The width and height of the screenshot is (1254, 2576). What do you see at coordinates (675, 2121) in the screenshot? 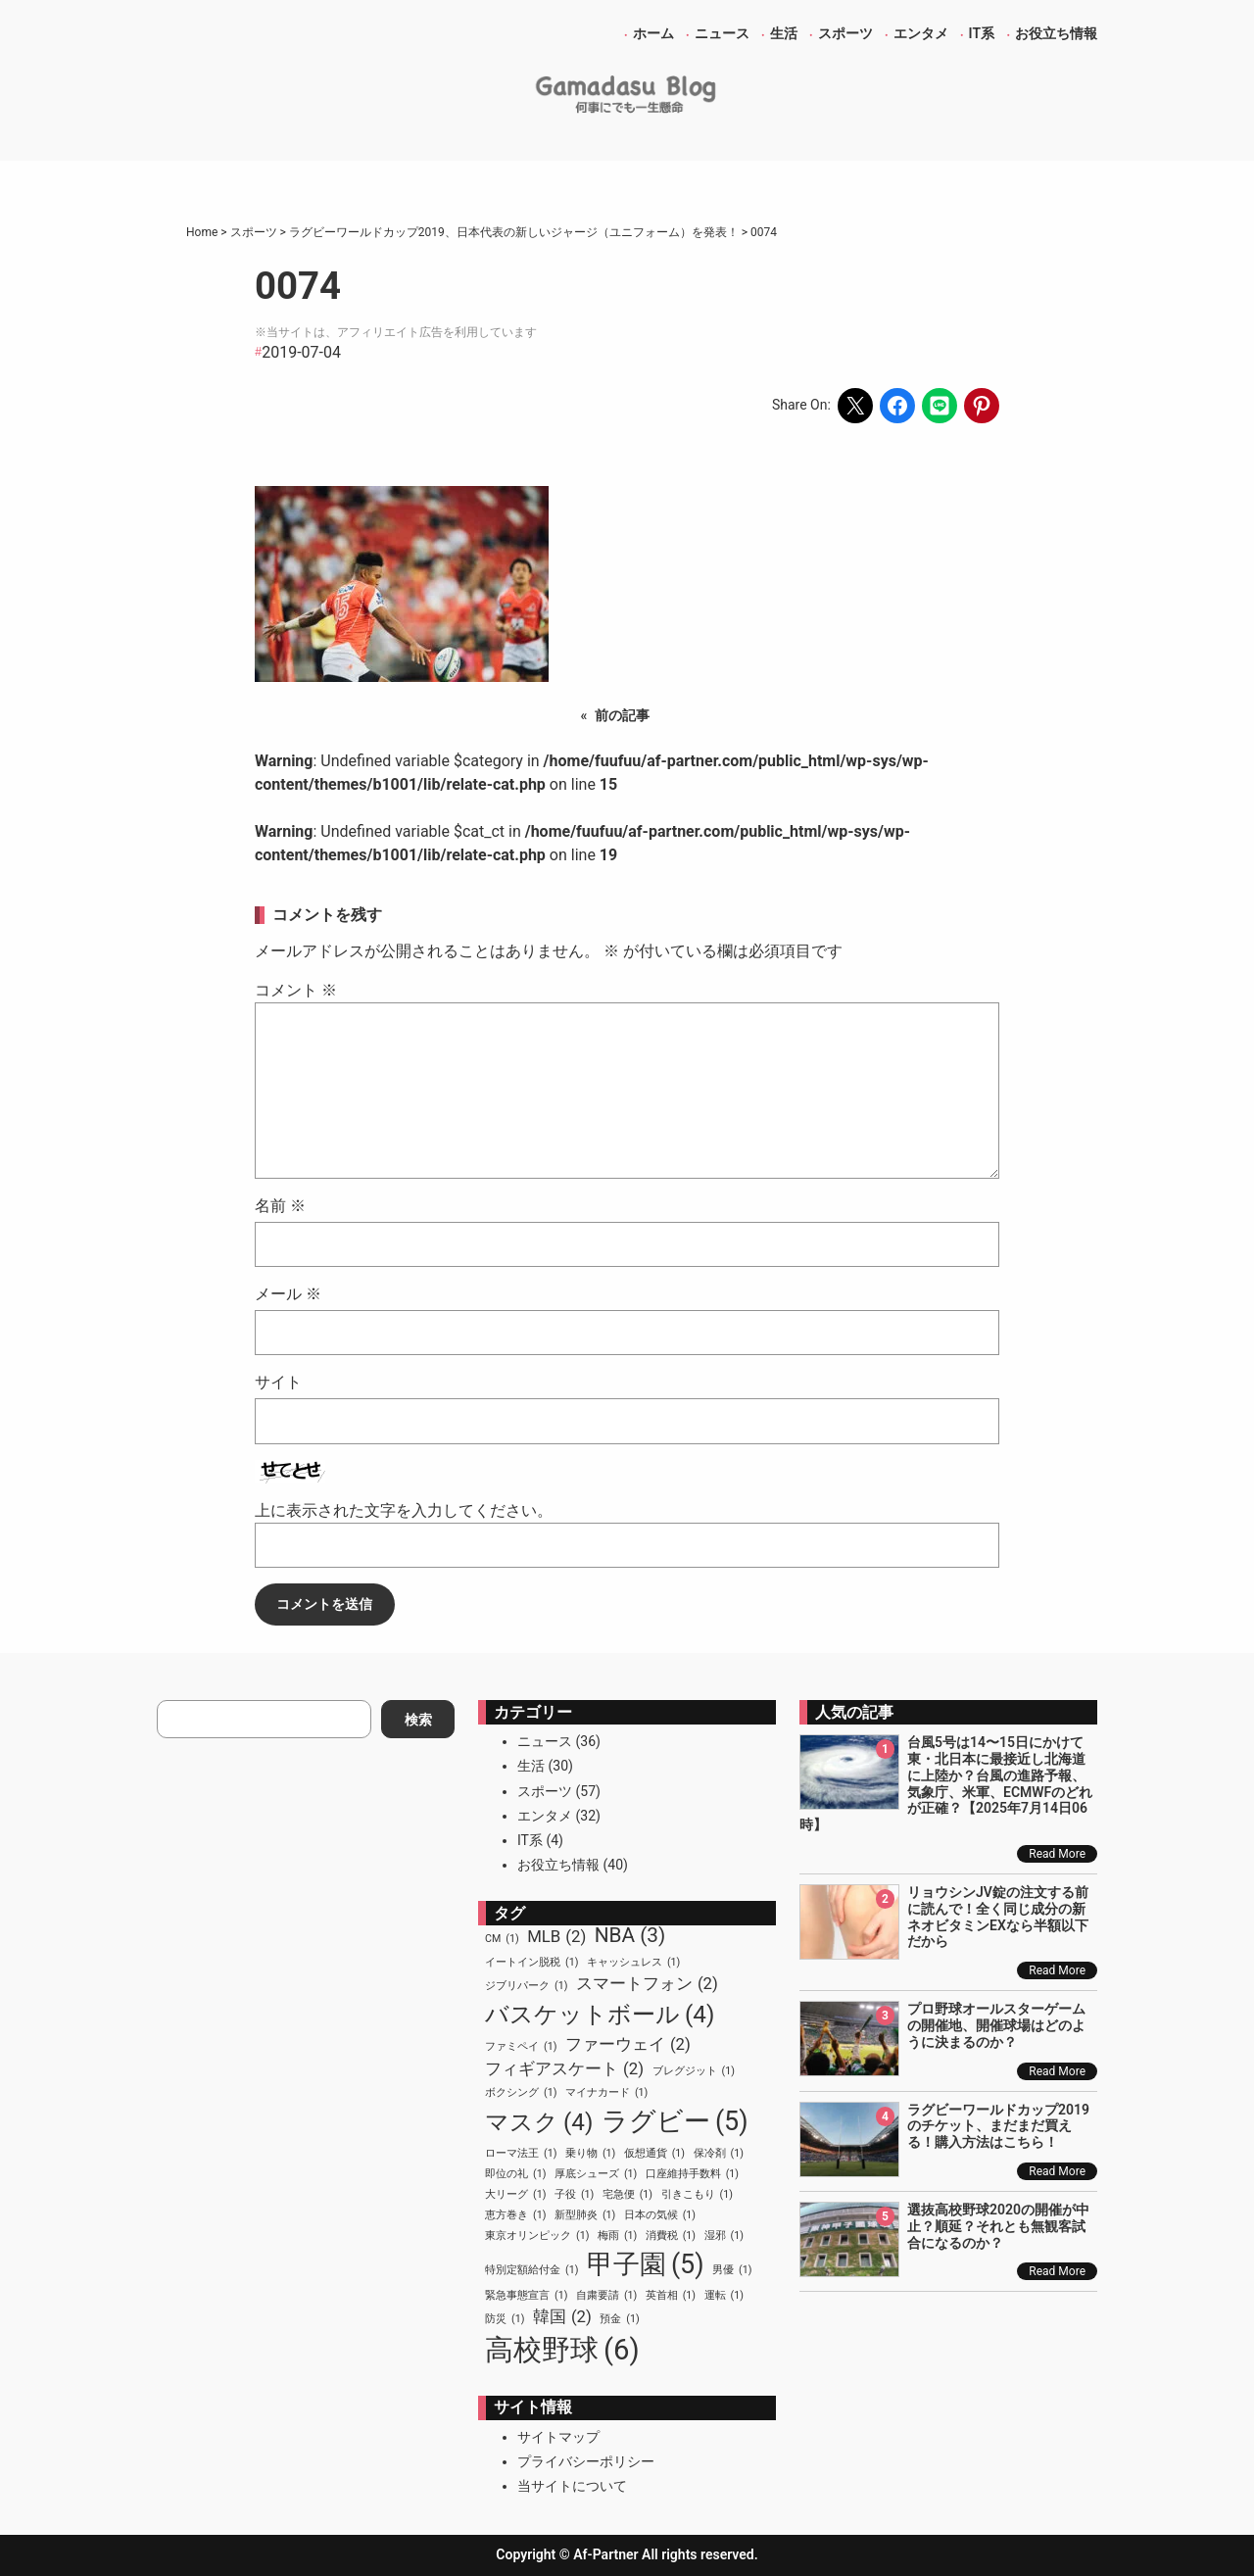
I see `ラグビー [ラグビー (5個の項目)]` at bounding box center [675, 2121].